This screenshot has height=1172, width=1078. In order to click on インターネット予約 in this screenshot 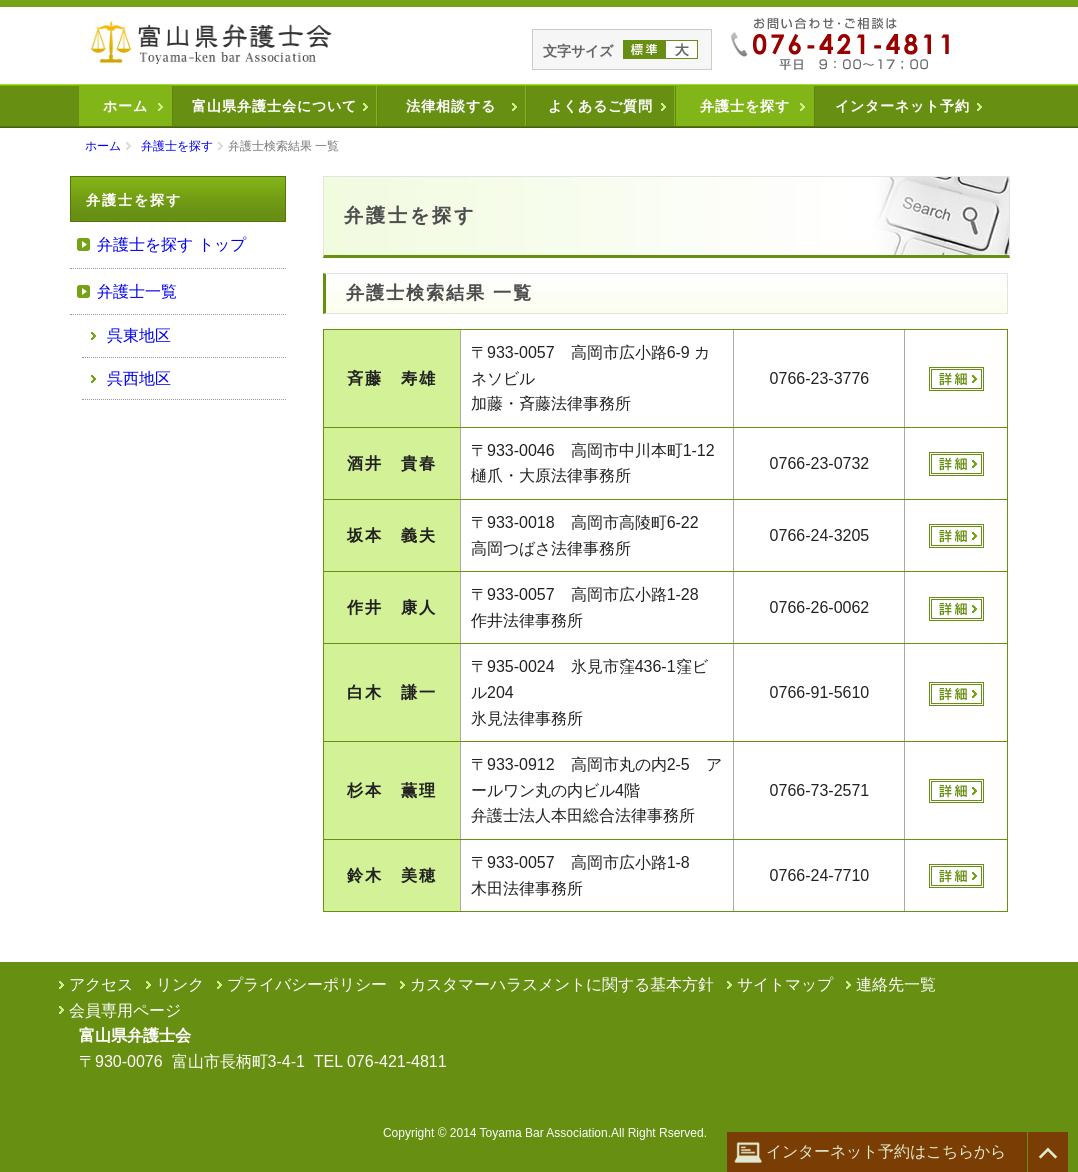, I will do `click(902, 106)`.